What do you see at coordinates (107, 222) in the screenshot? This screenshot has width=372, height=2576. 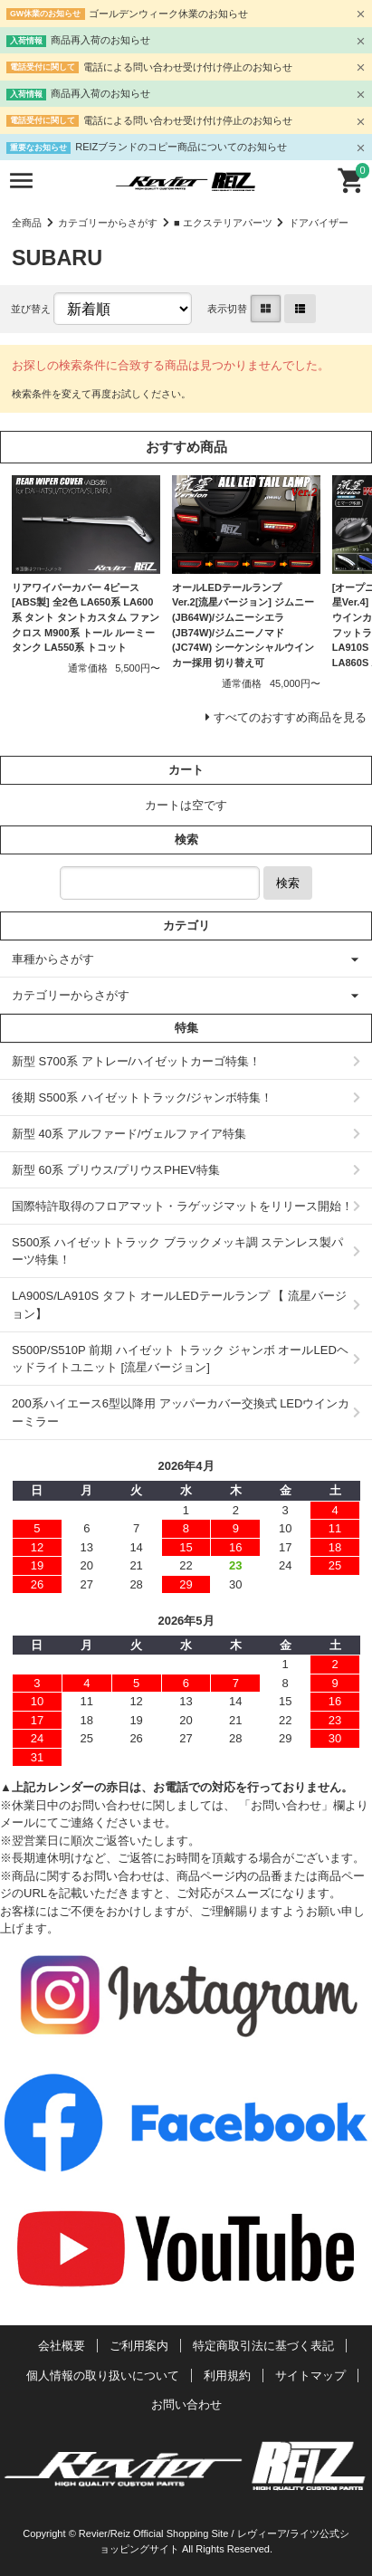 I see `カテゴリーからさがす` at bounding box center [107, 222].